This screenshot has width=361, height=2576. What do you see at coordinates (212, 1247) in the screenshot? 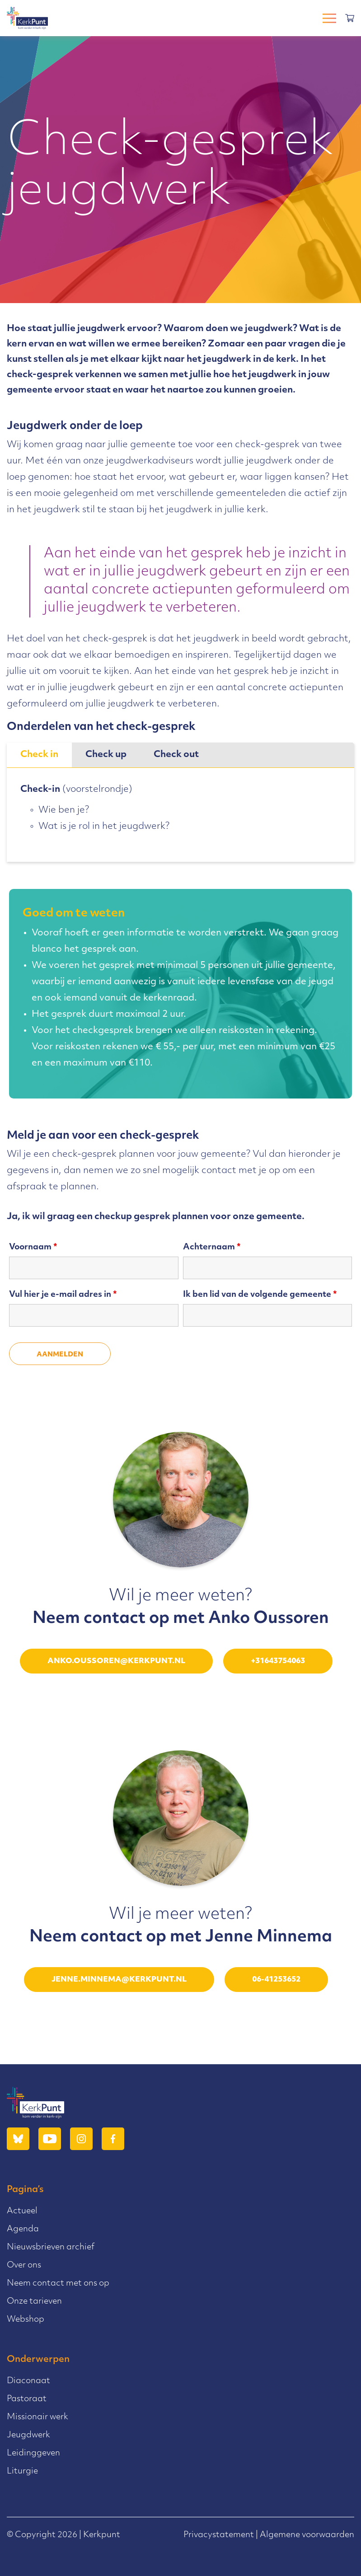
I see `Achternaam` at bounding box center [212, 1247].